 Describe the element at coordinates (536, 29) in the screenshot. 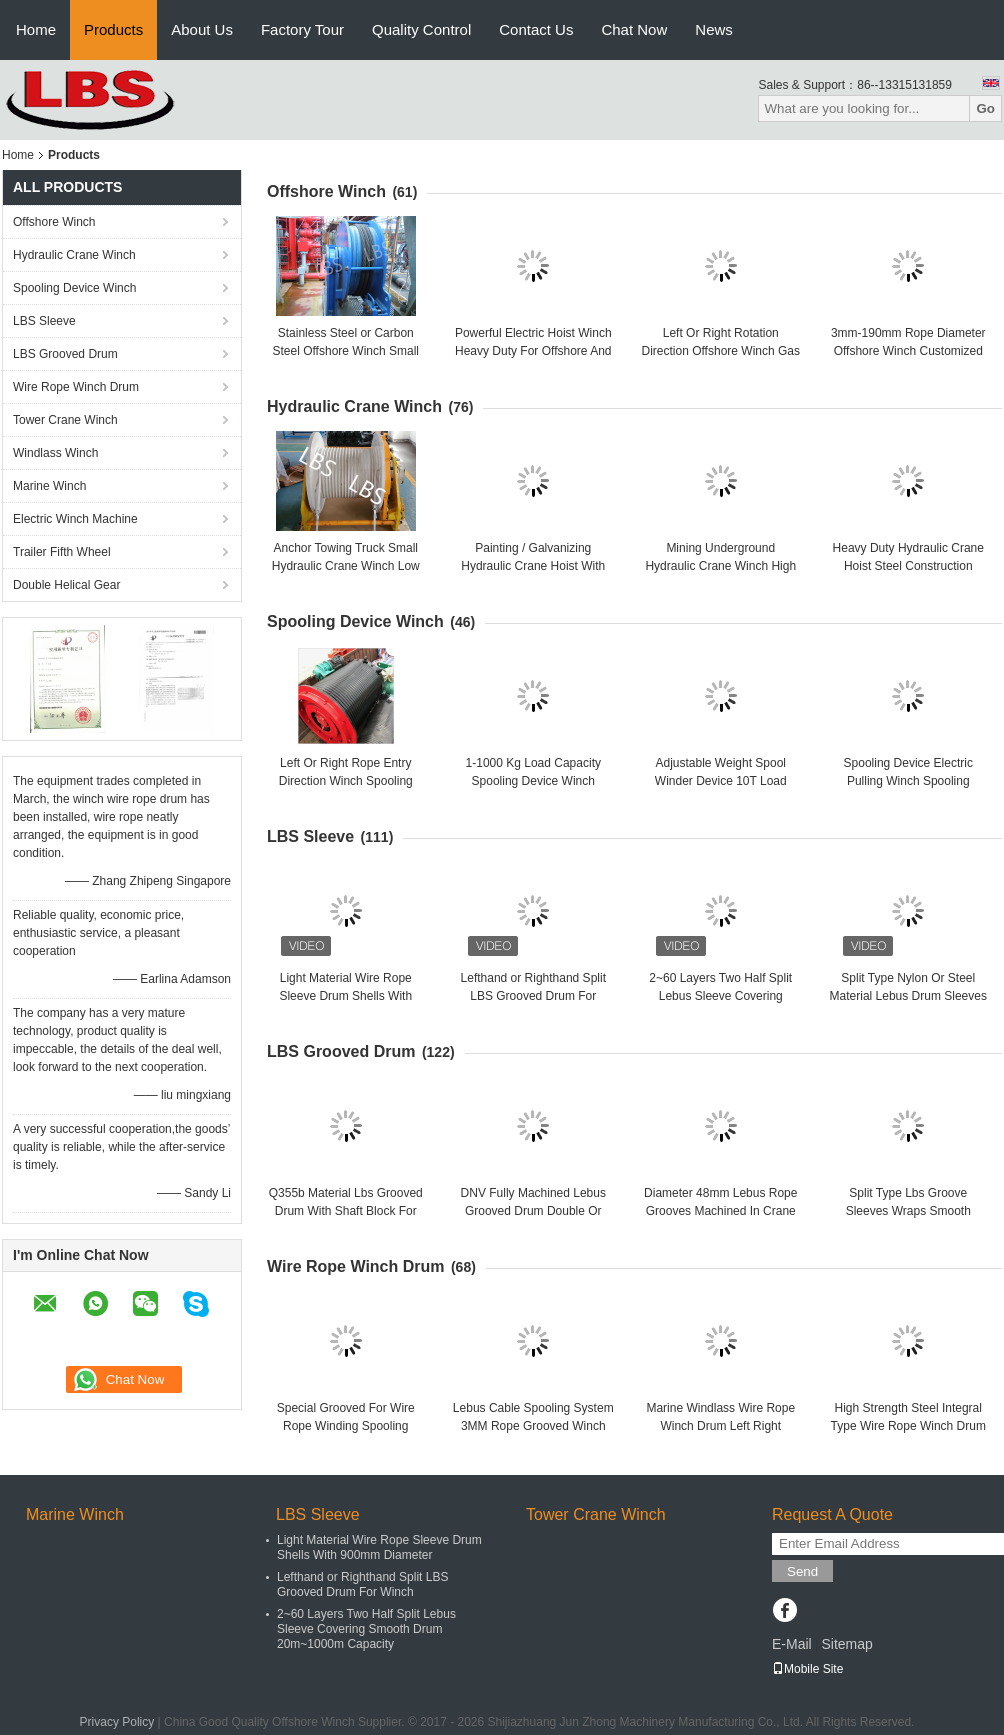

I see `Contact Us` at that location.